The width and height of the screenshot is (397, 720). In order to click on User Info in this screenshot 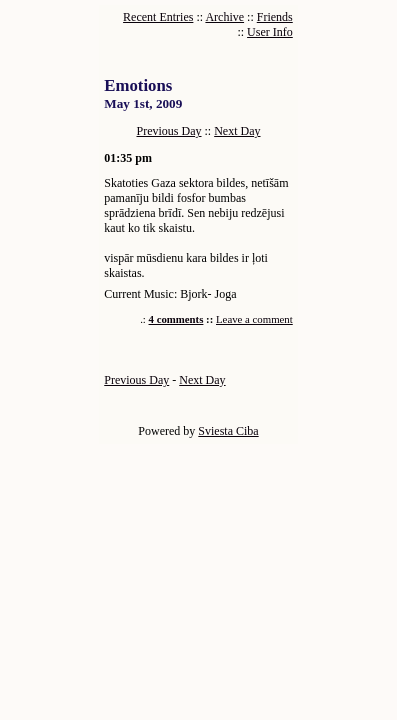, I will do `click(270, 32)`.